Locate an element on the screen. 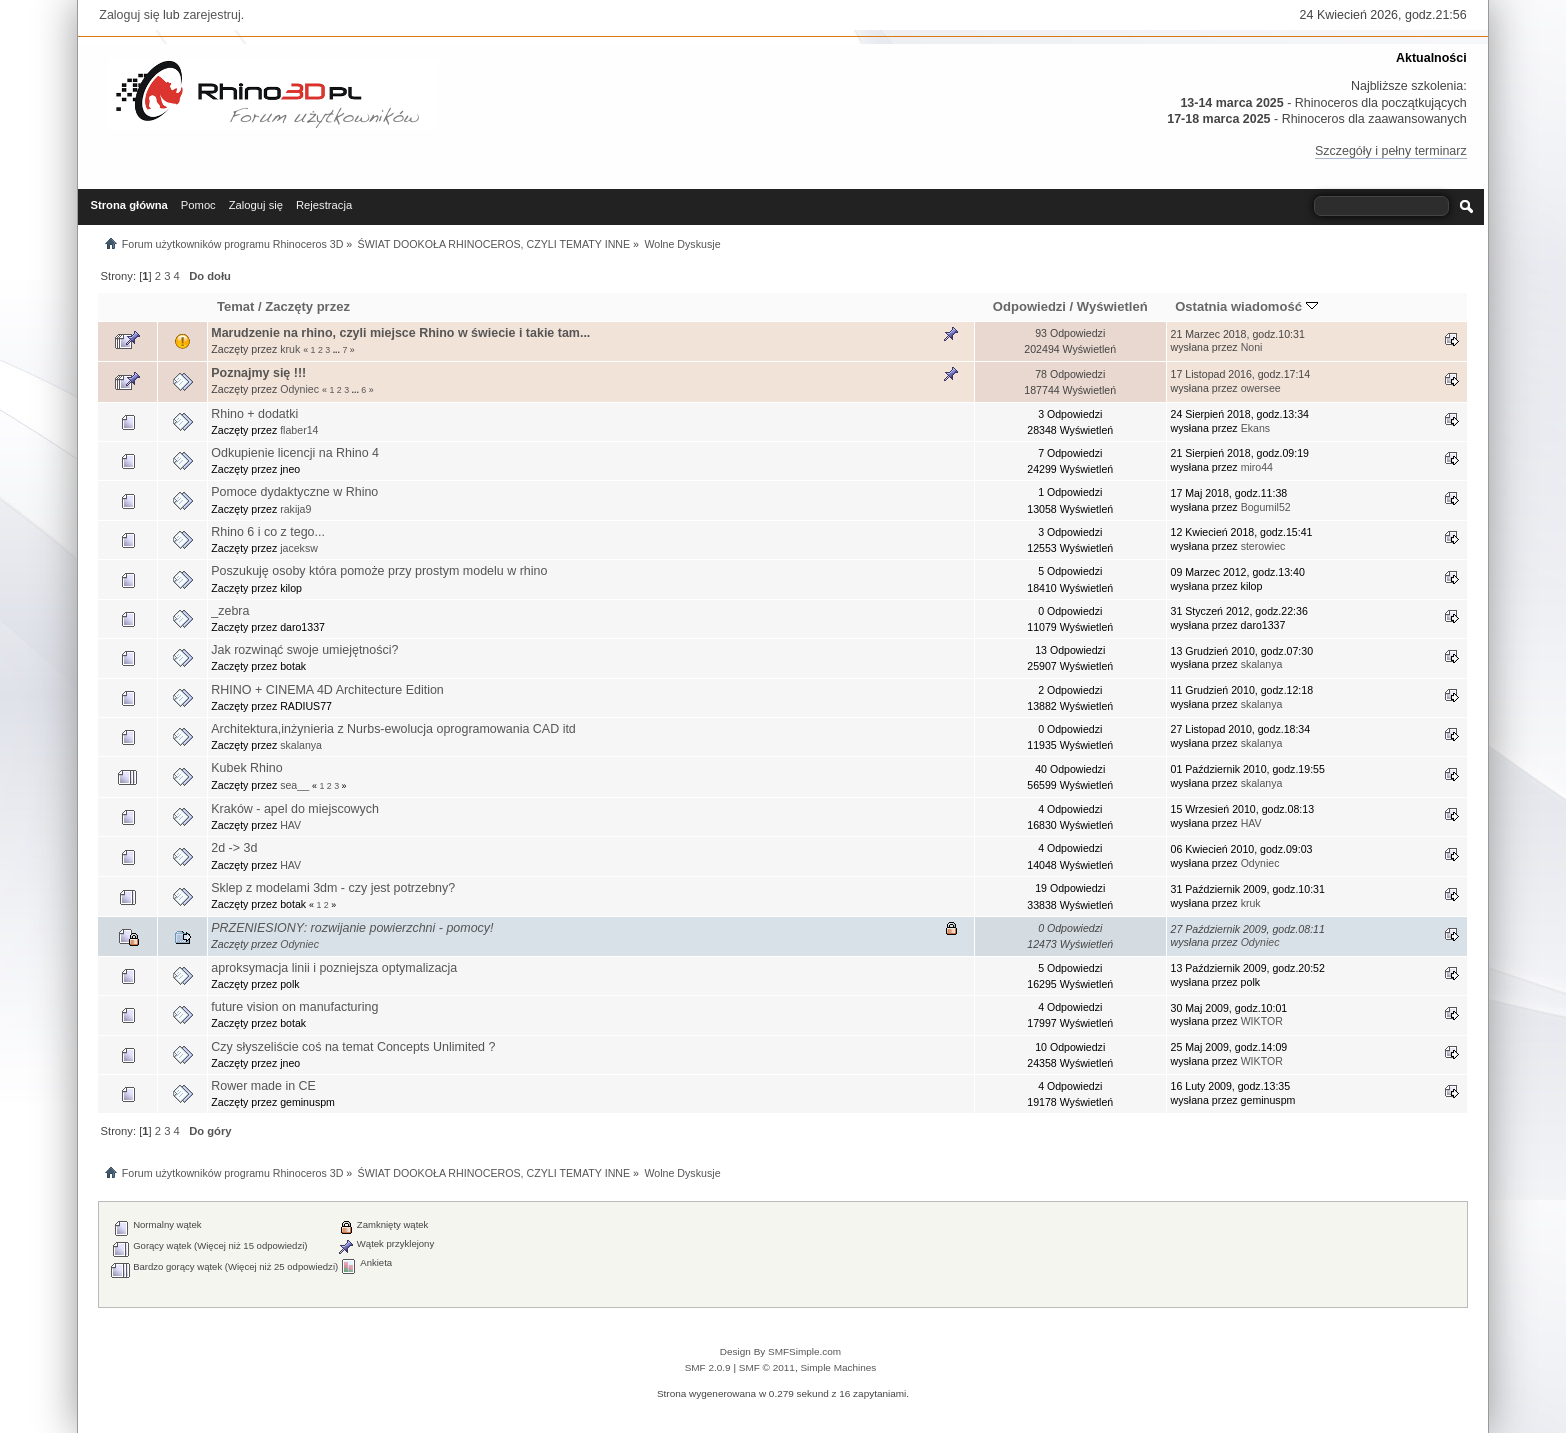 This screenshot has width=1566, height=1433. Marudzenie na rhino, czyli miejsce Rhino w świecie i takie tam... is located at coordinates (400, 333).